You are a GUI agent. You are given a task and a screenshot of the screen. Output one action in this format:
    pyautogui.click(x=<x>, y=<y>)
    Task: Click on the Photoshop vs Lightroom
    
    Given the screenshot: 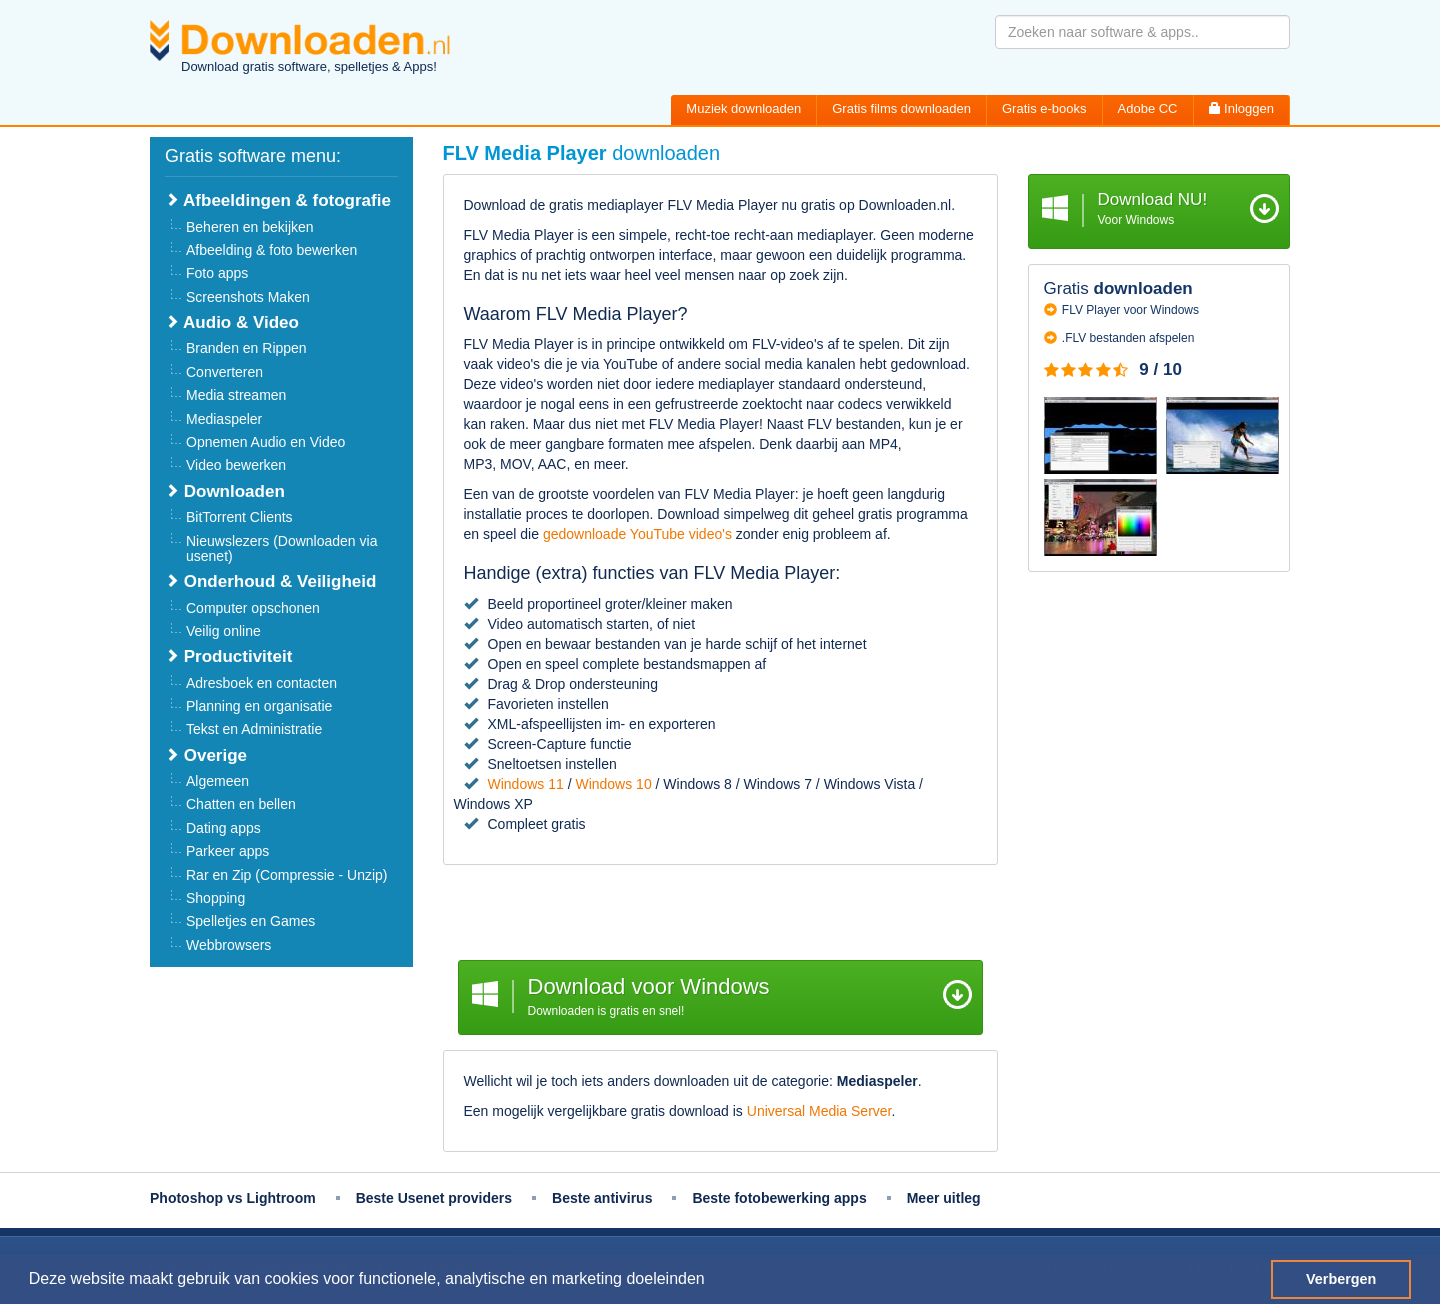 What is the action you would take?
    pyautogui.click(x=233, y=1198)
    